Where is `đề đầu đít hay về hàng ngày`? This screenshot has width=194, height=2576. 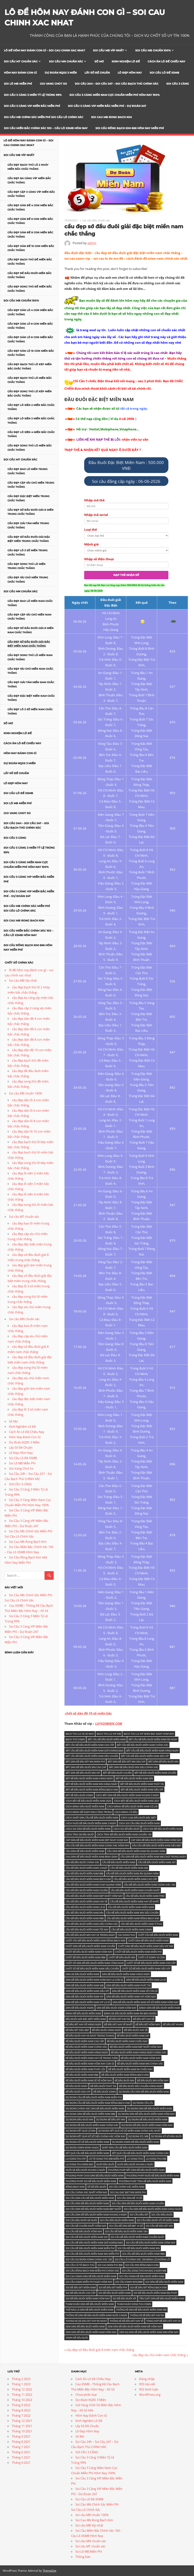 đề đầu đít hay về hàng ngày is located at coordinates (83, 2024).